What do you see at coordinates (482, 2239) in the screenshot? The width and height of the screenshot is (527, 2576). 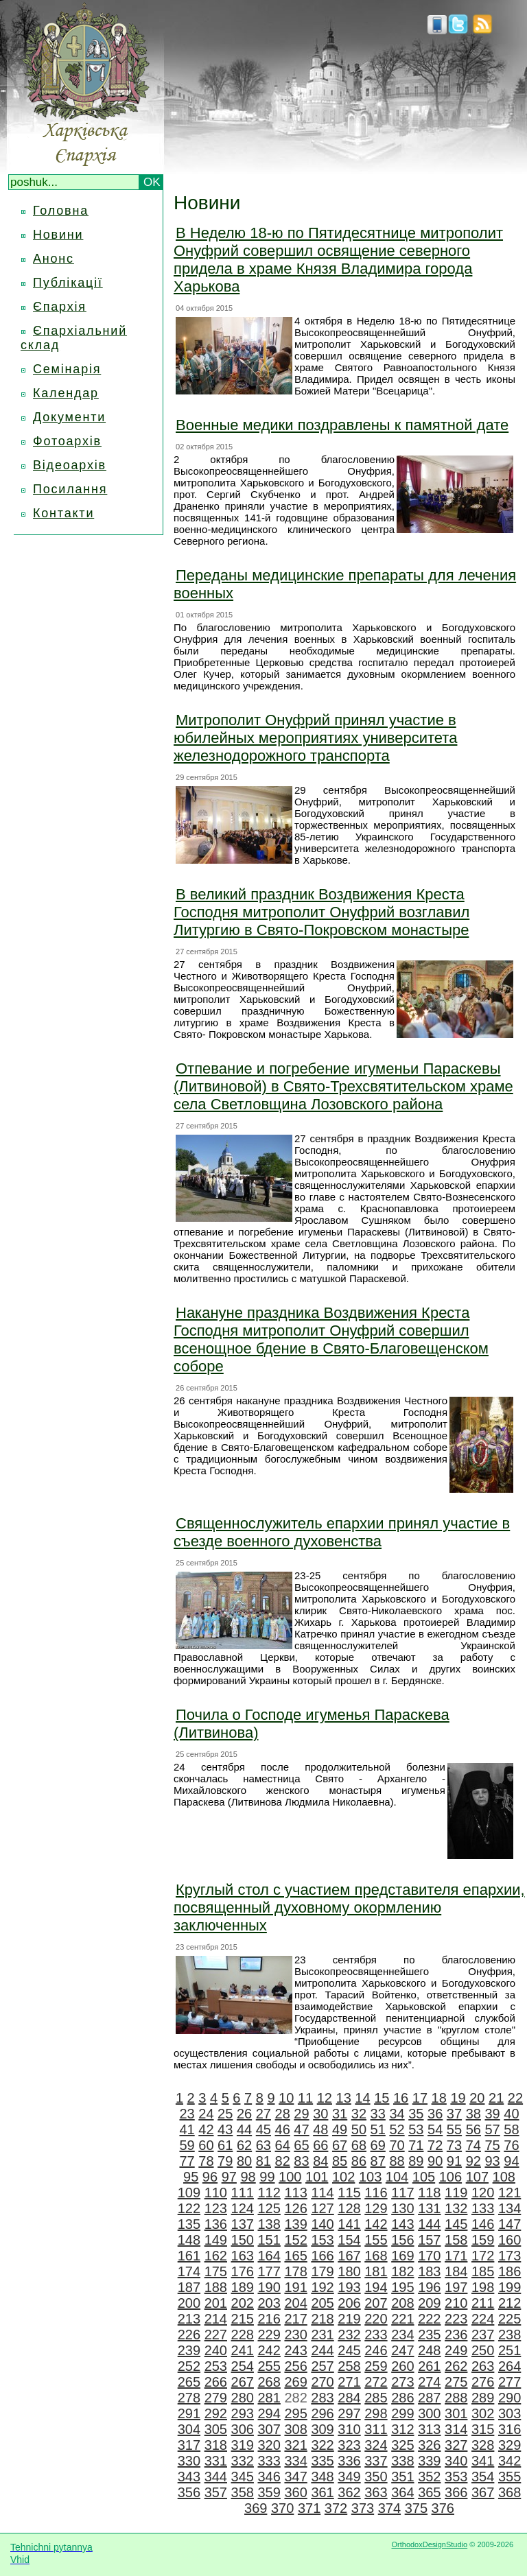 I see `159` at bounding box center [482, 2239].